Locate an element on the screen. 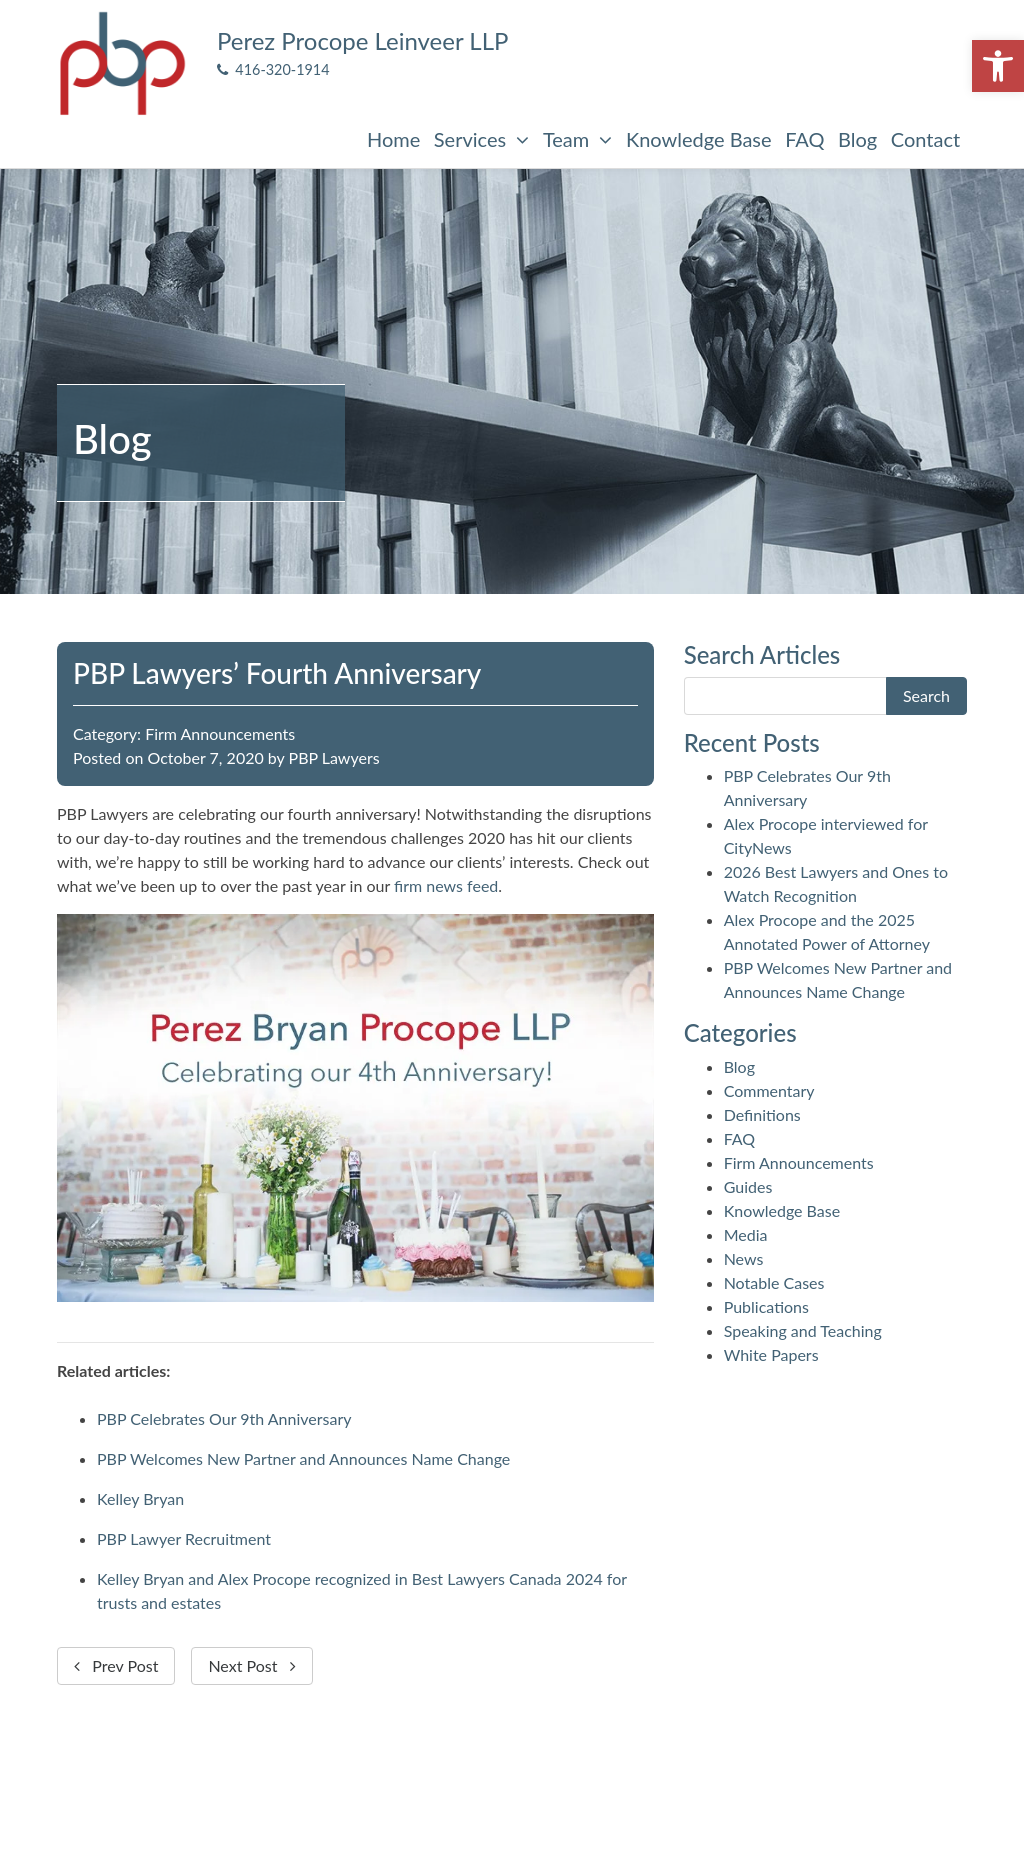 This screenshot has height=1873, width=1024. Home is located at coordinates (393, 139).